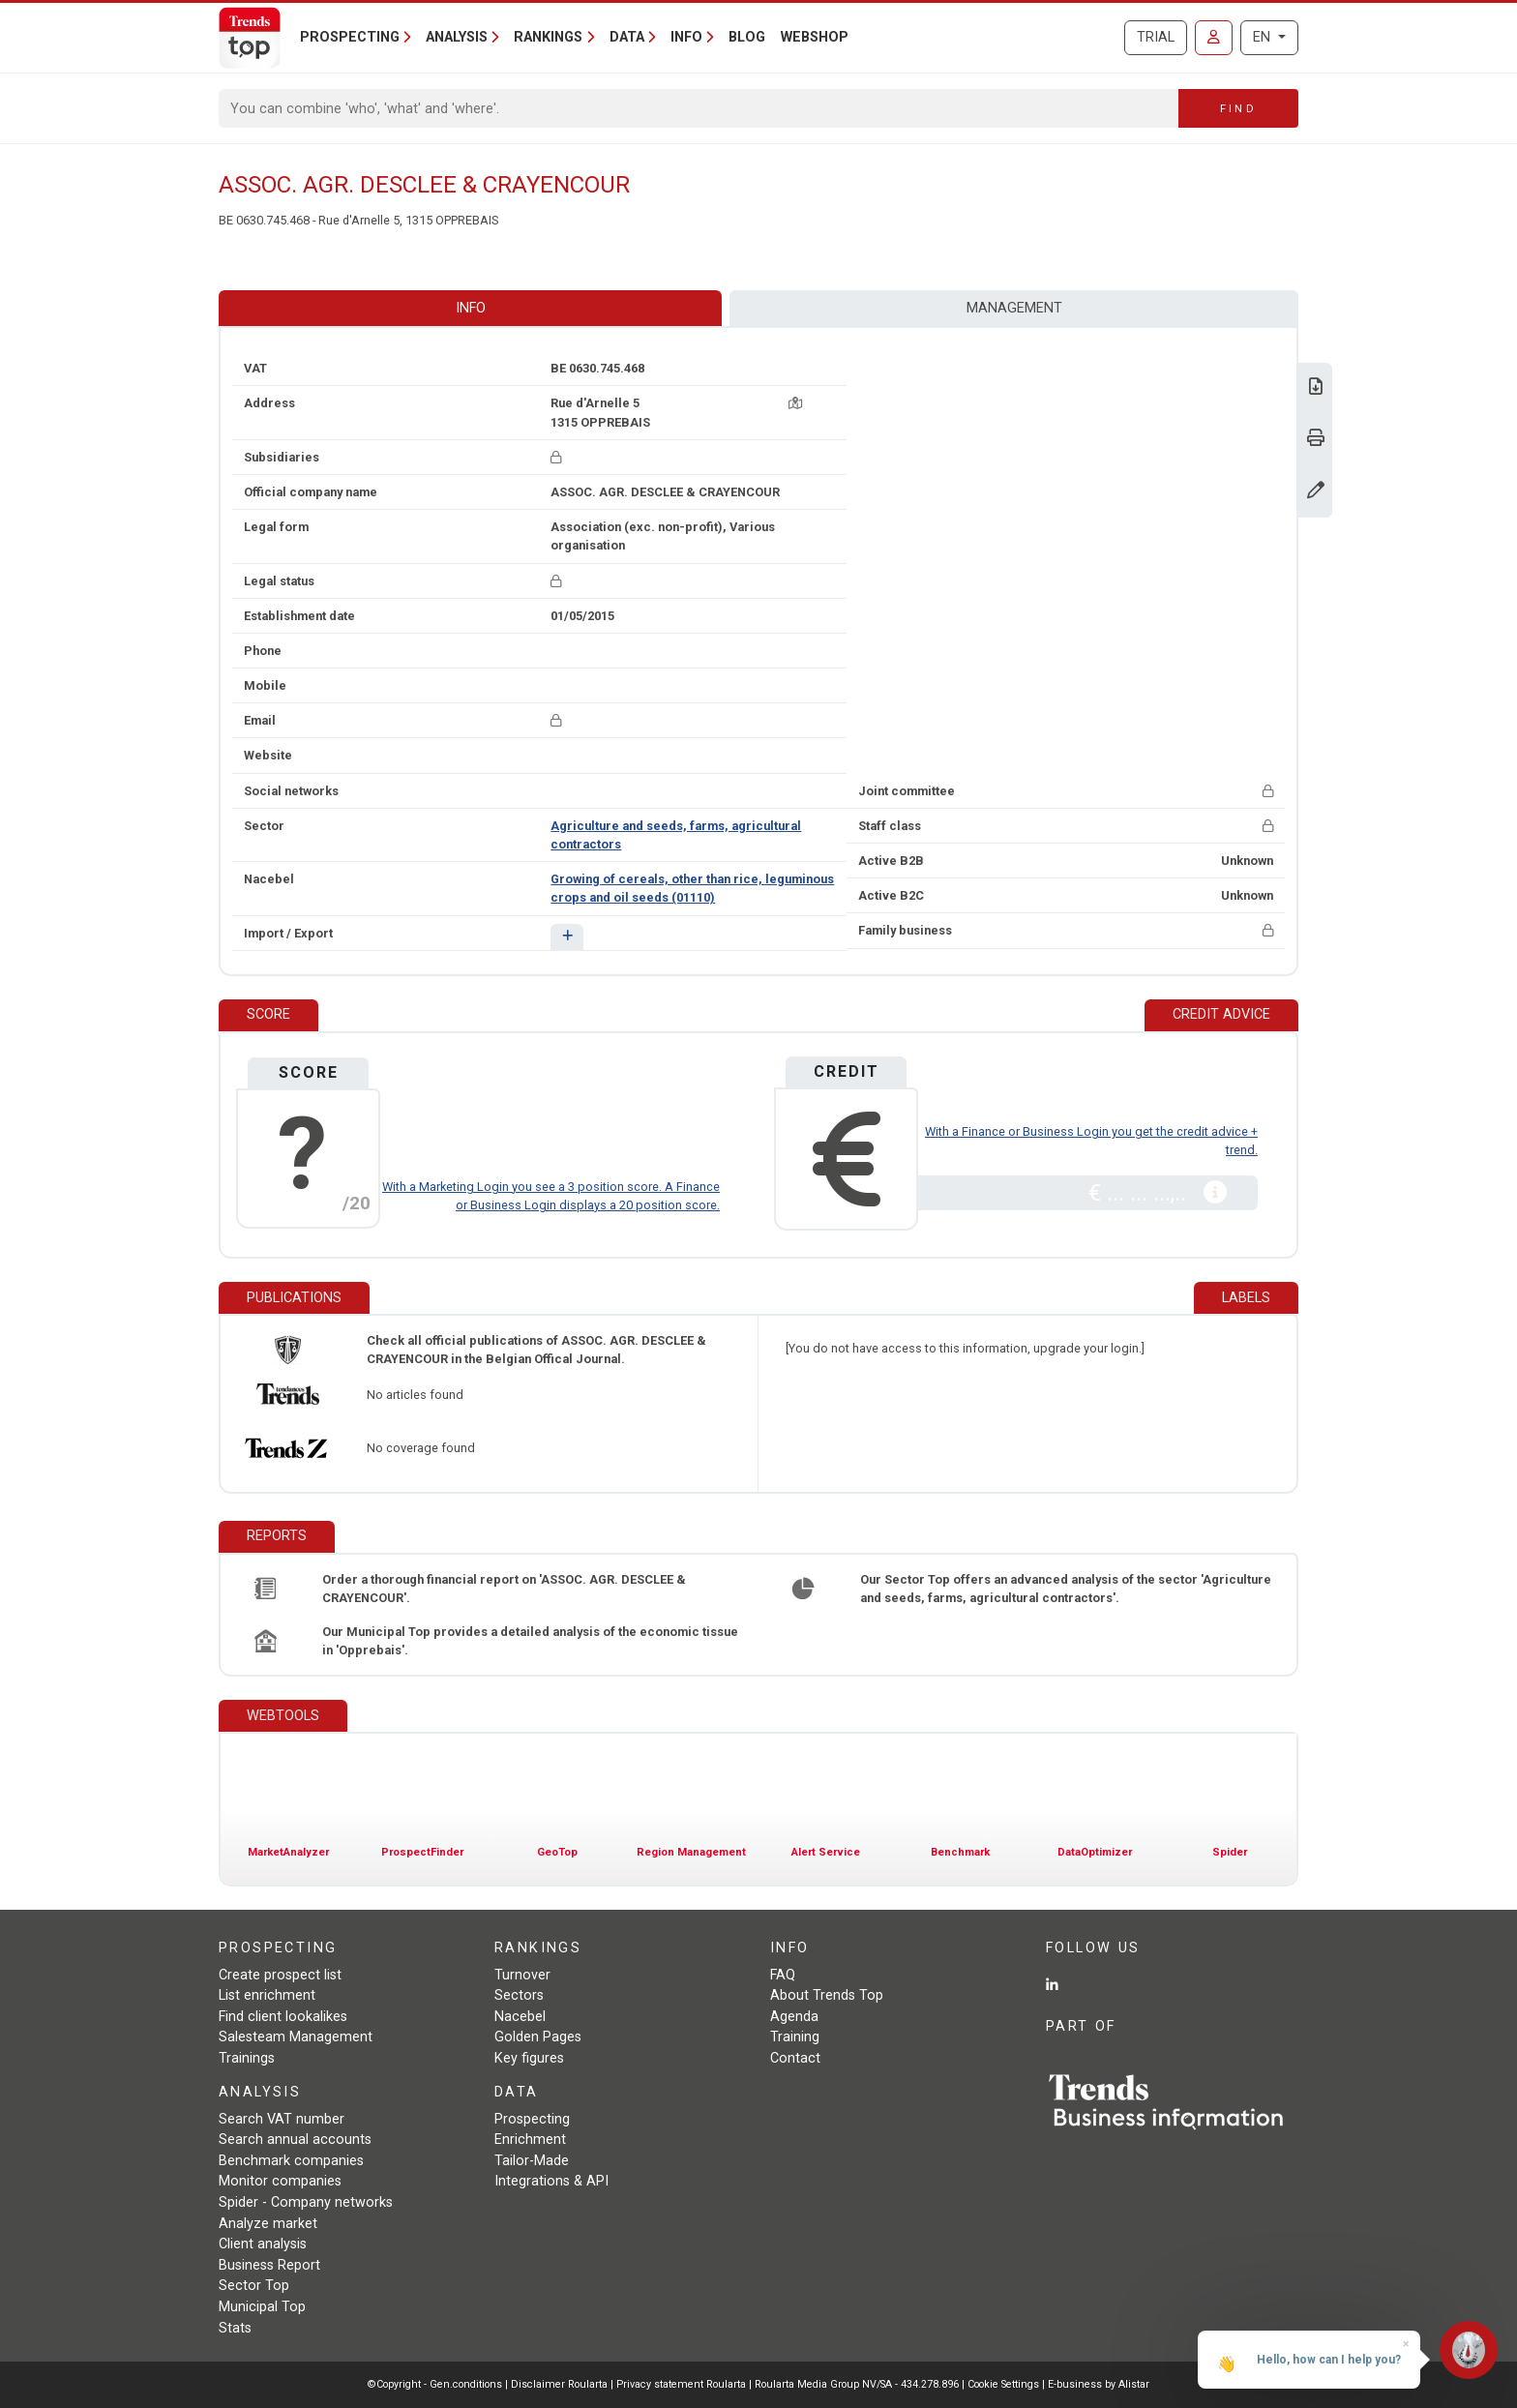  Describe the element at coordinates (1214, 37) in the screenshot. I see `[Sign in]` at that location.